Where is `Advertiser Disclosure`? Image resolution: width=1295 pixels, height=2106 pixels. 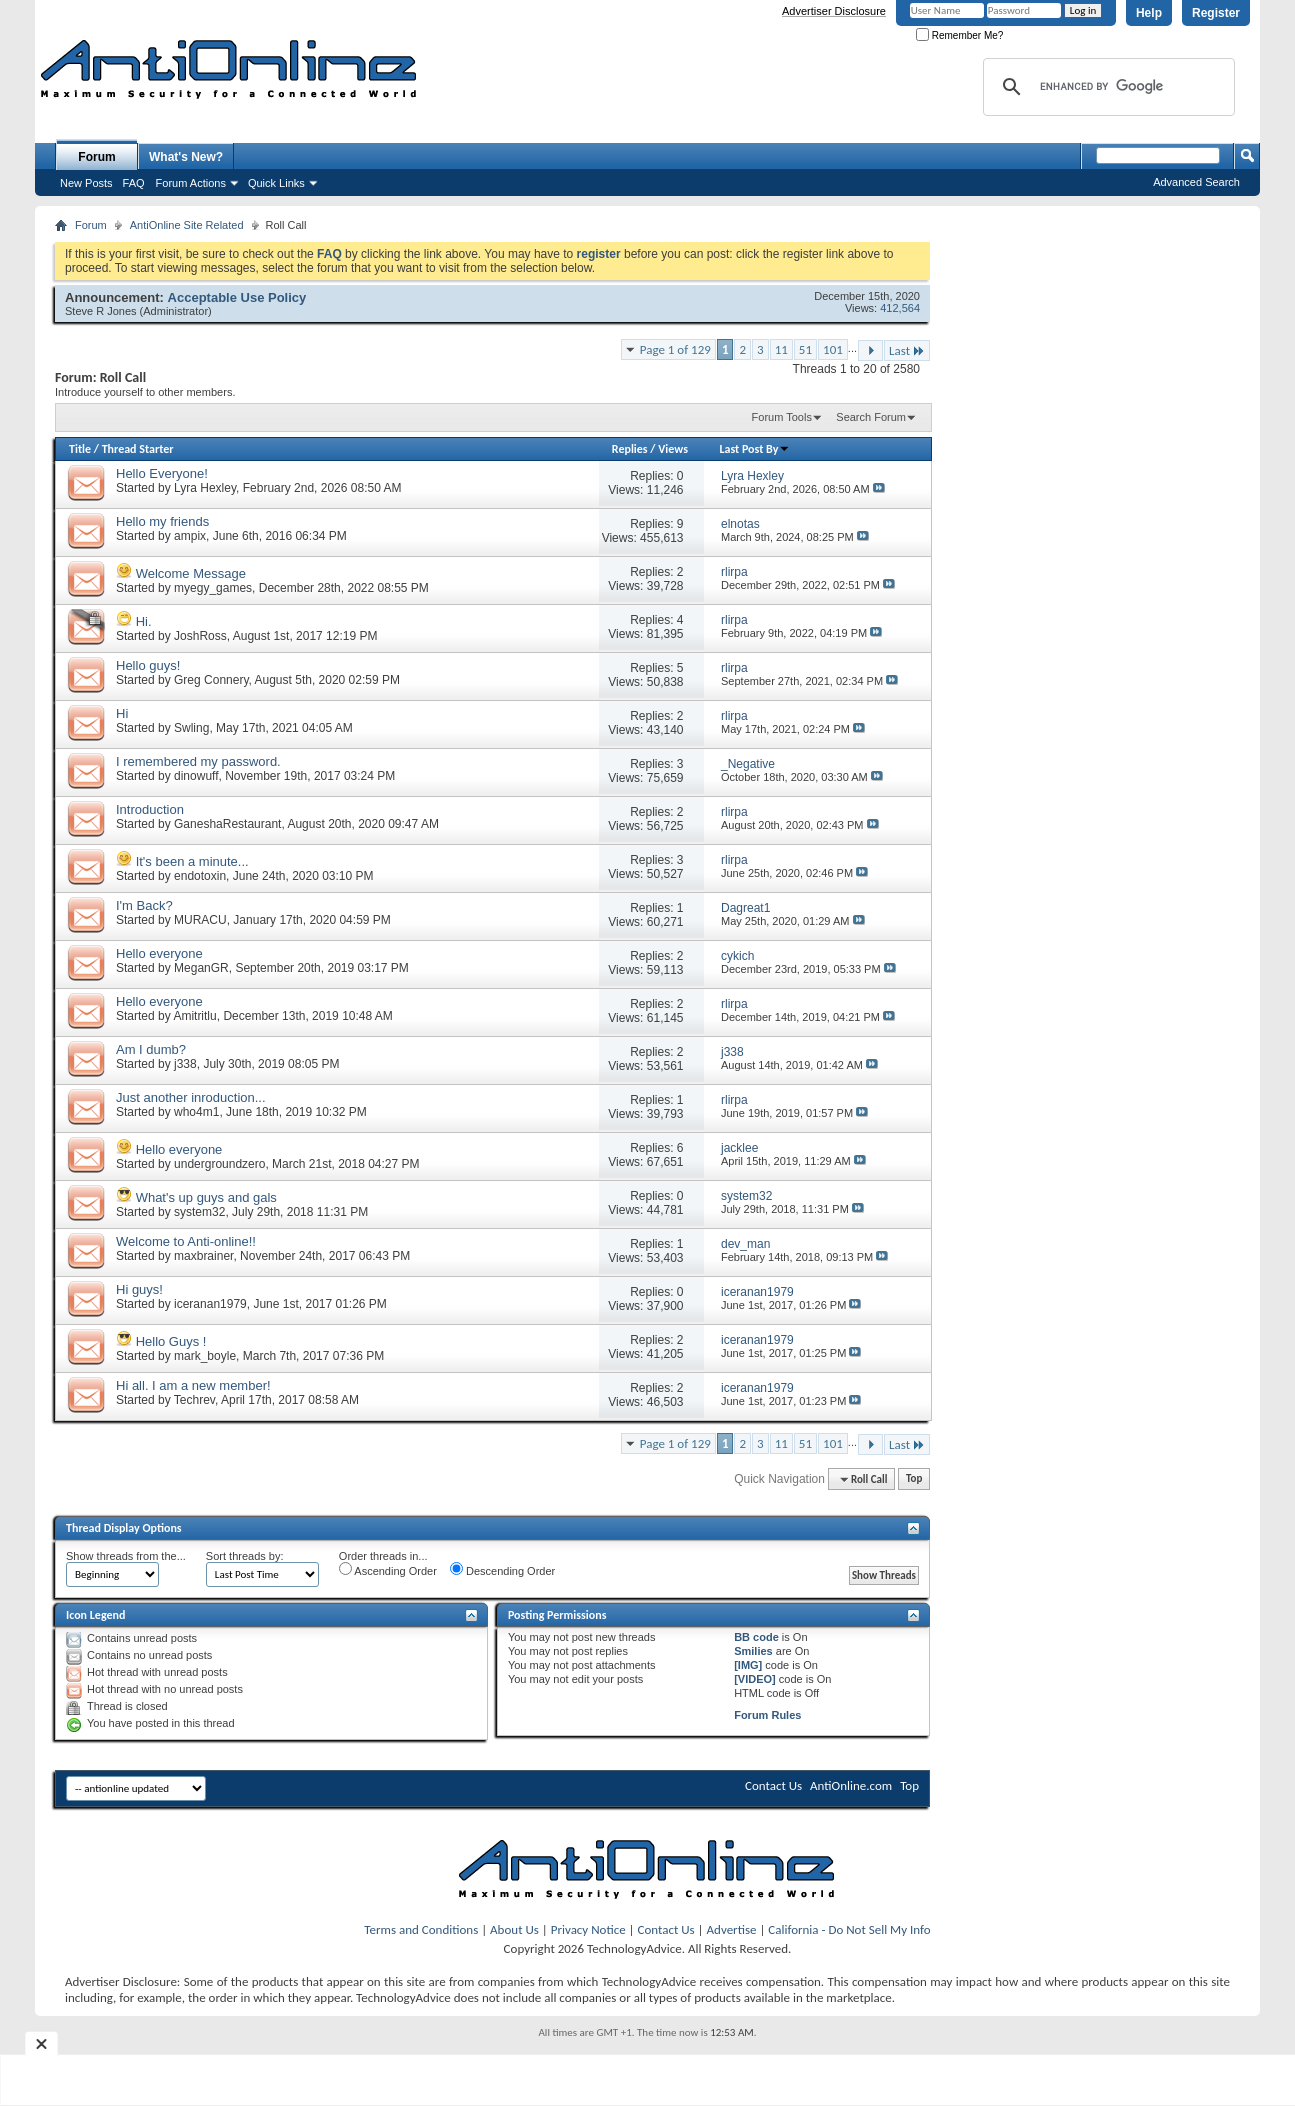 Advertiser Disclosure is located at coordinates (834, 11).